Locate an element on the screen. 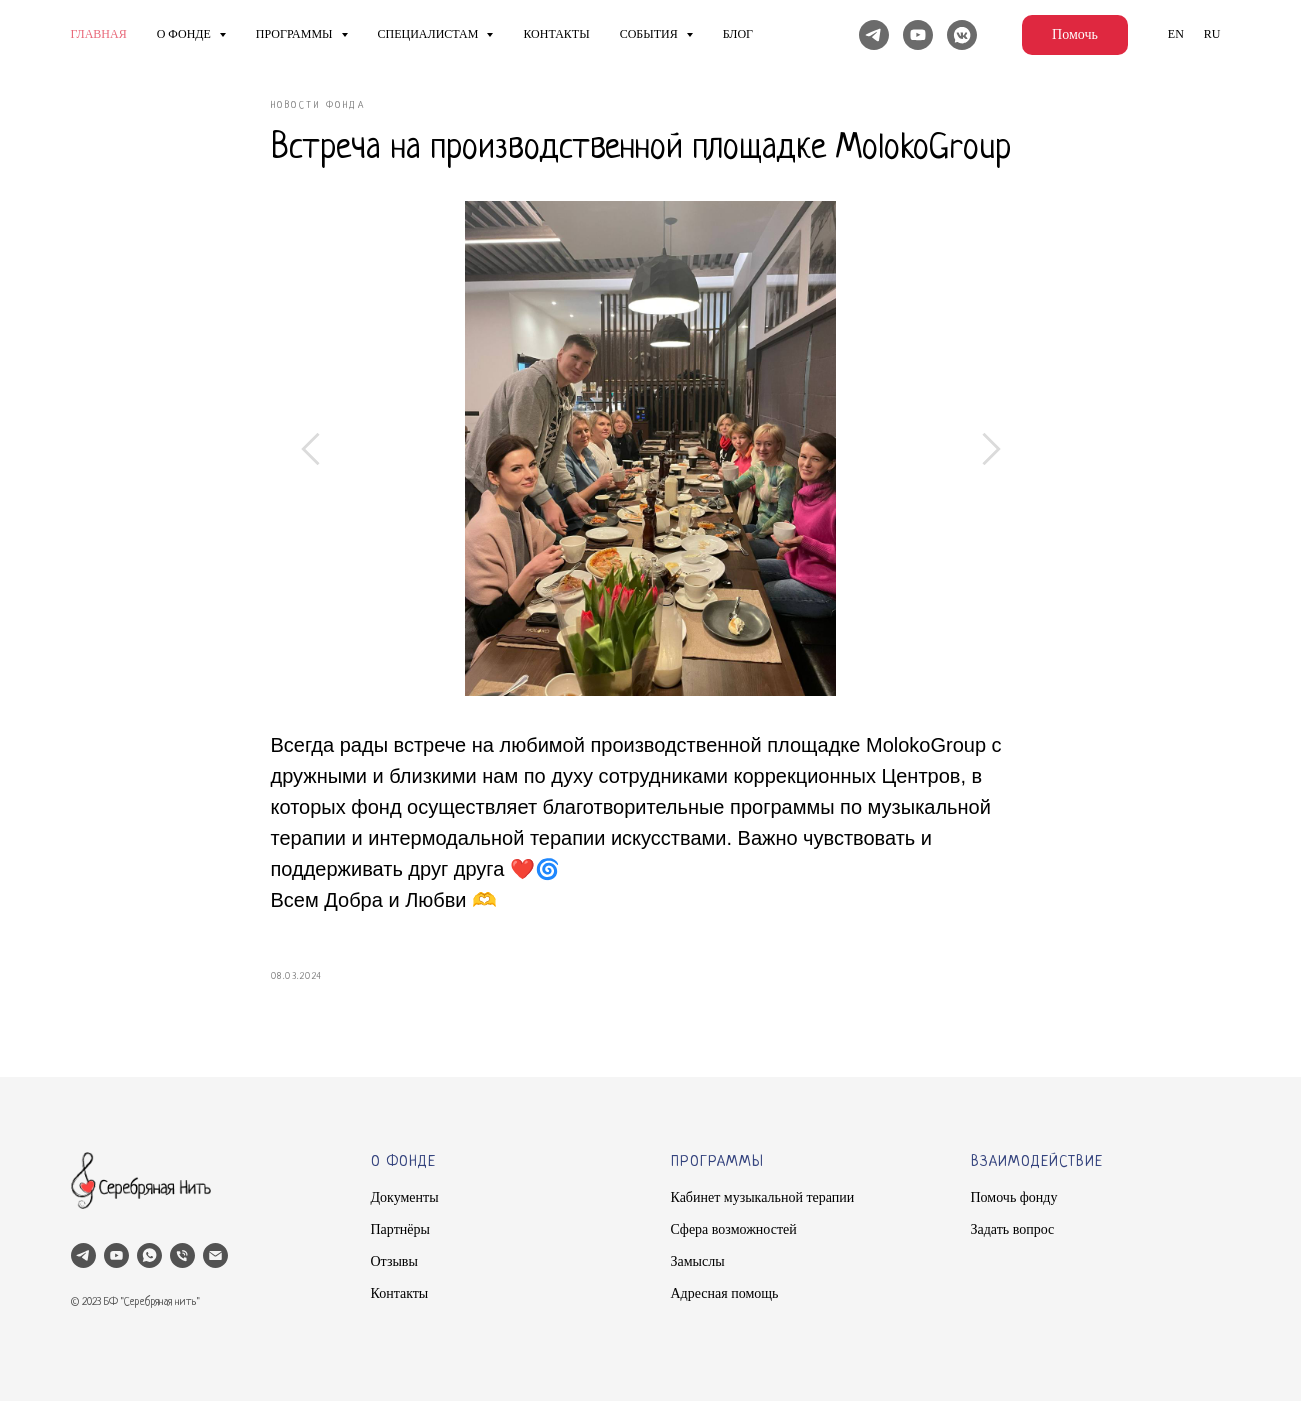 The height and width of the screenshot is (1404, 1301). Адресная помощь is located at coordinates (725, 1295).